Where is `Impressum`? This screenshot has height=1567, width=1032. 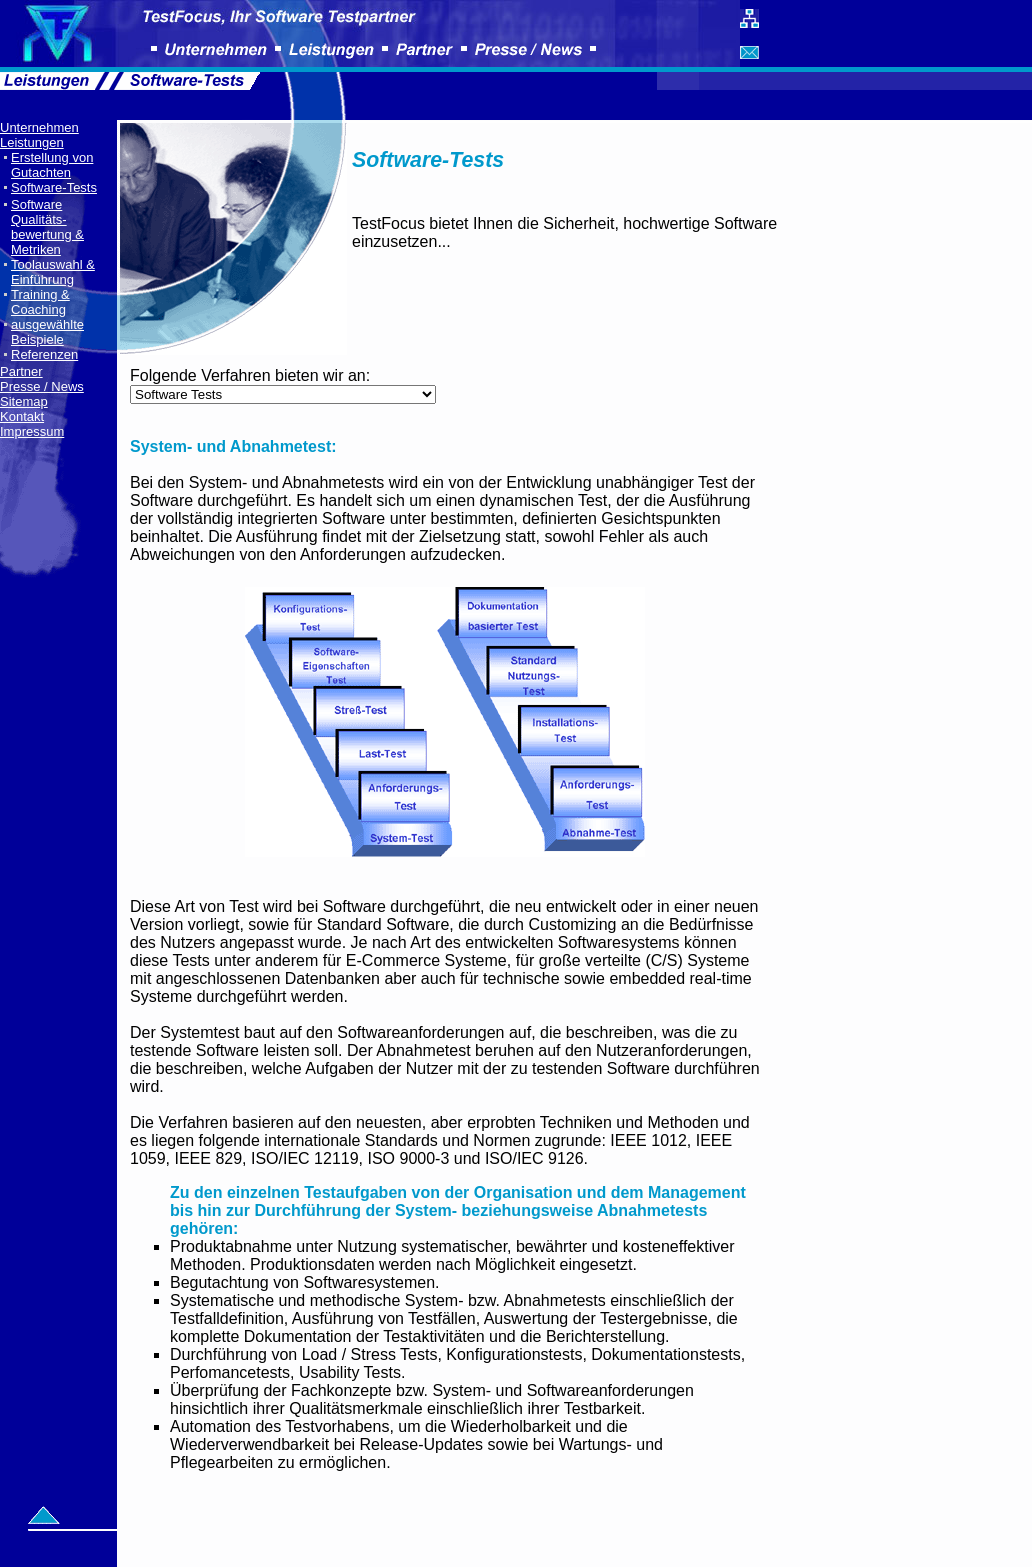
Impressum is located at coordinates (32, 431).